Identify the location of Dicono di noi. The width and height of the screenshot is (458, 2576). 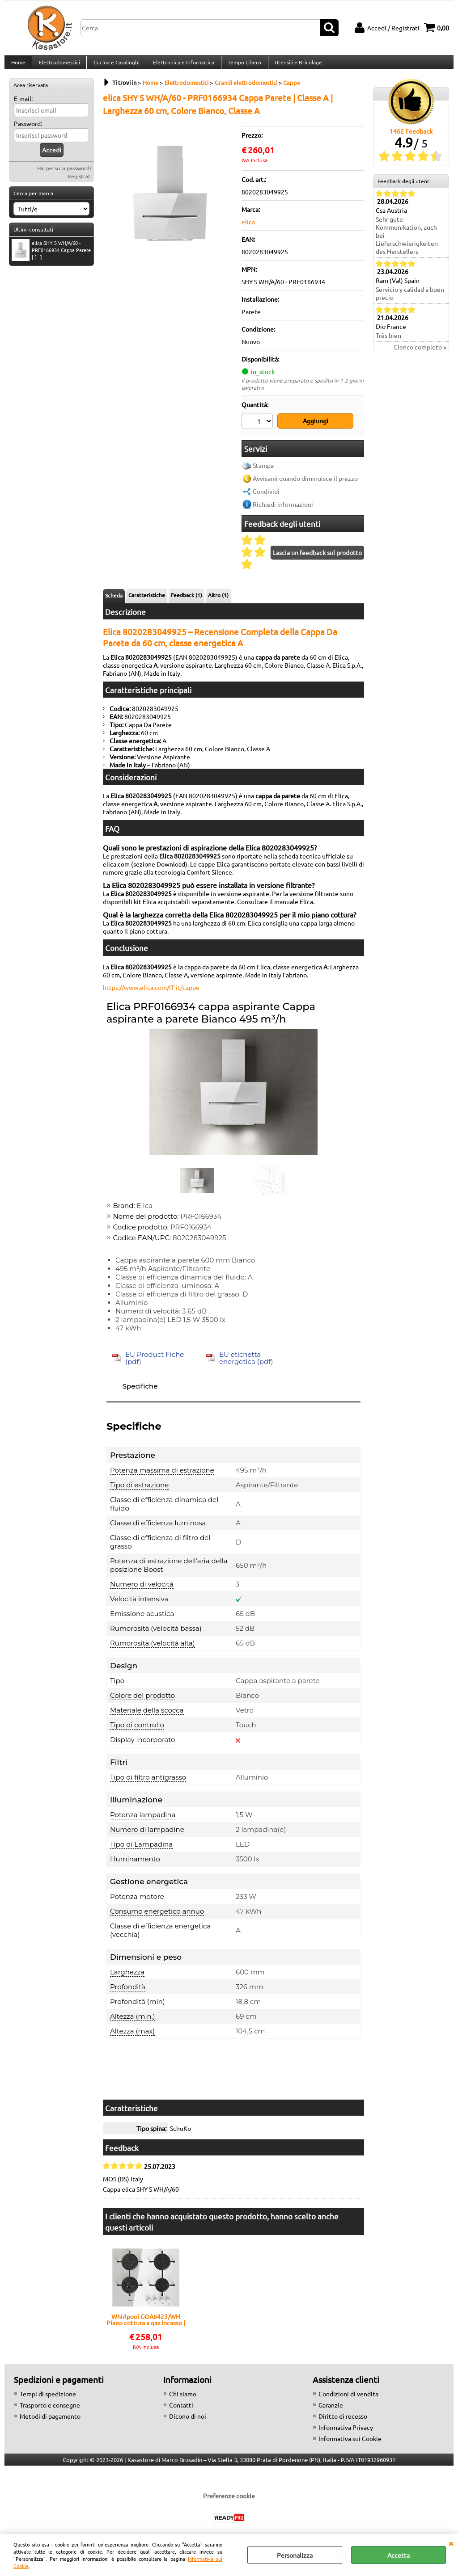
(187, 2421).